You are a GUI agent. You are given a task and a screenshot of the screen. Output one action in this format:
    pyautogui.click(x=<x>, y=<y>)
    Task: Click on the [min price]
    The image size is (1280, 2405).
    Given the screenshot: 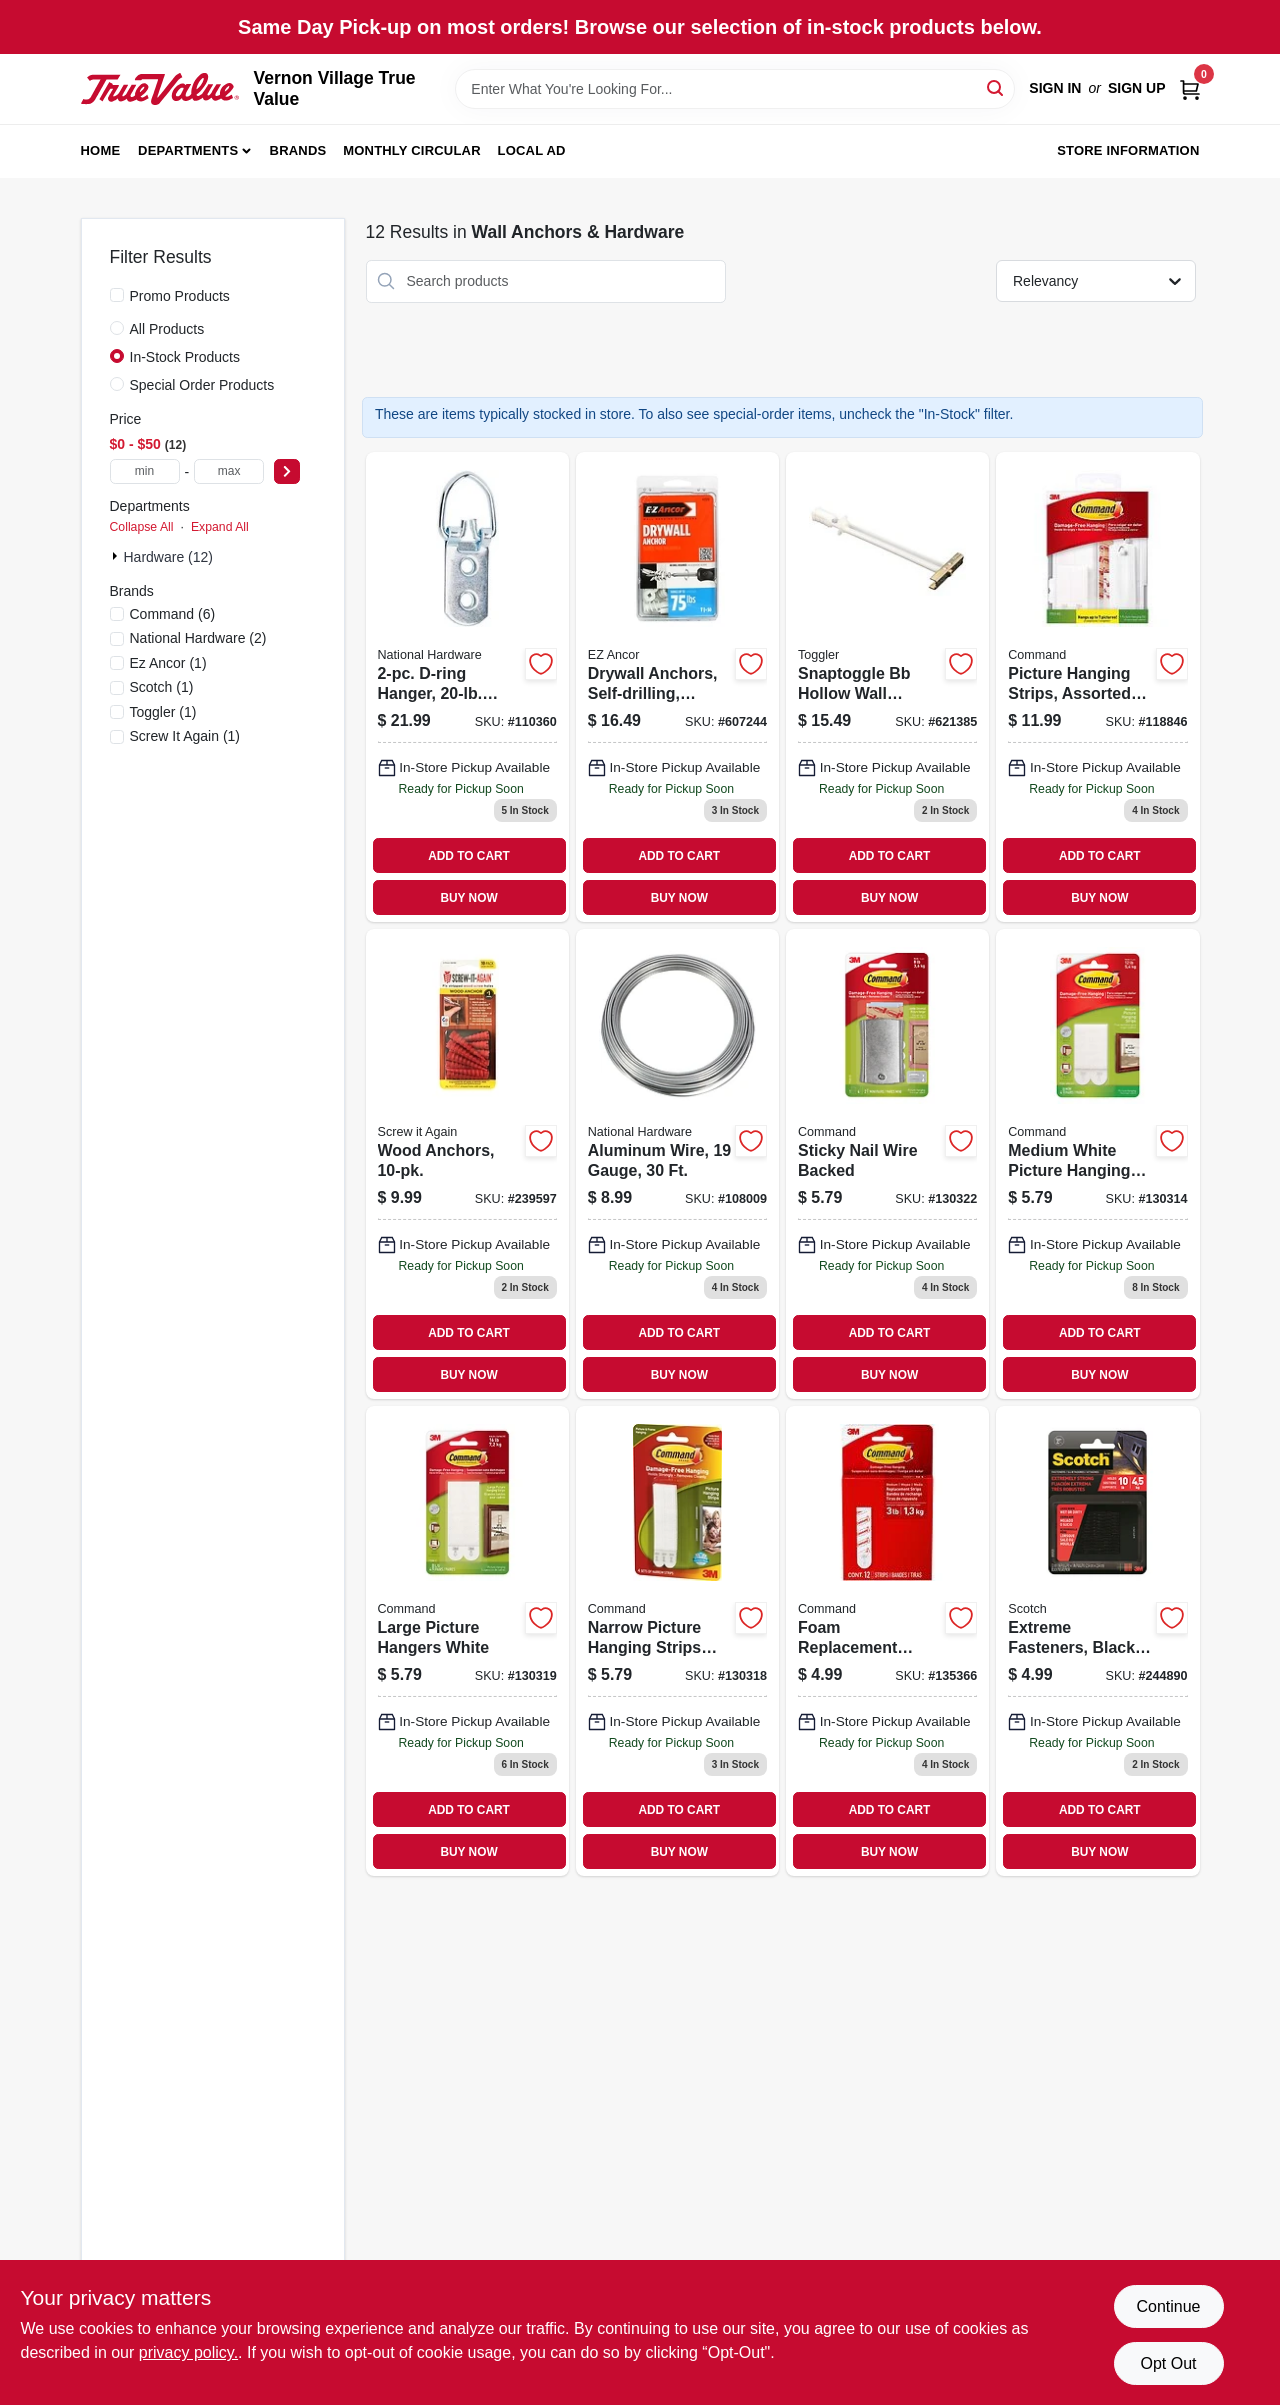 What is the action you would take?
    pyautogui.click(x=145, y=471)
    